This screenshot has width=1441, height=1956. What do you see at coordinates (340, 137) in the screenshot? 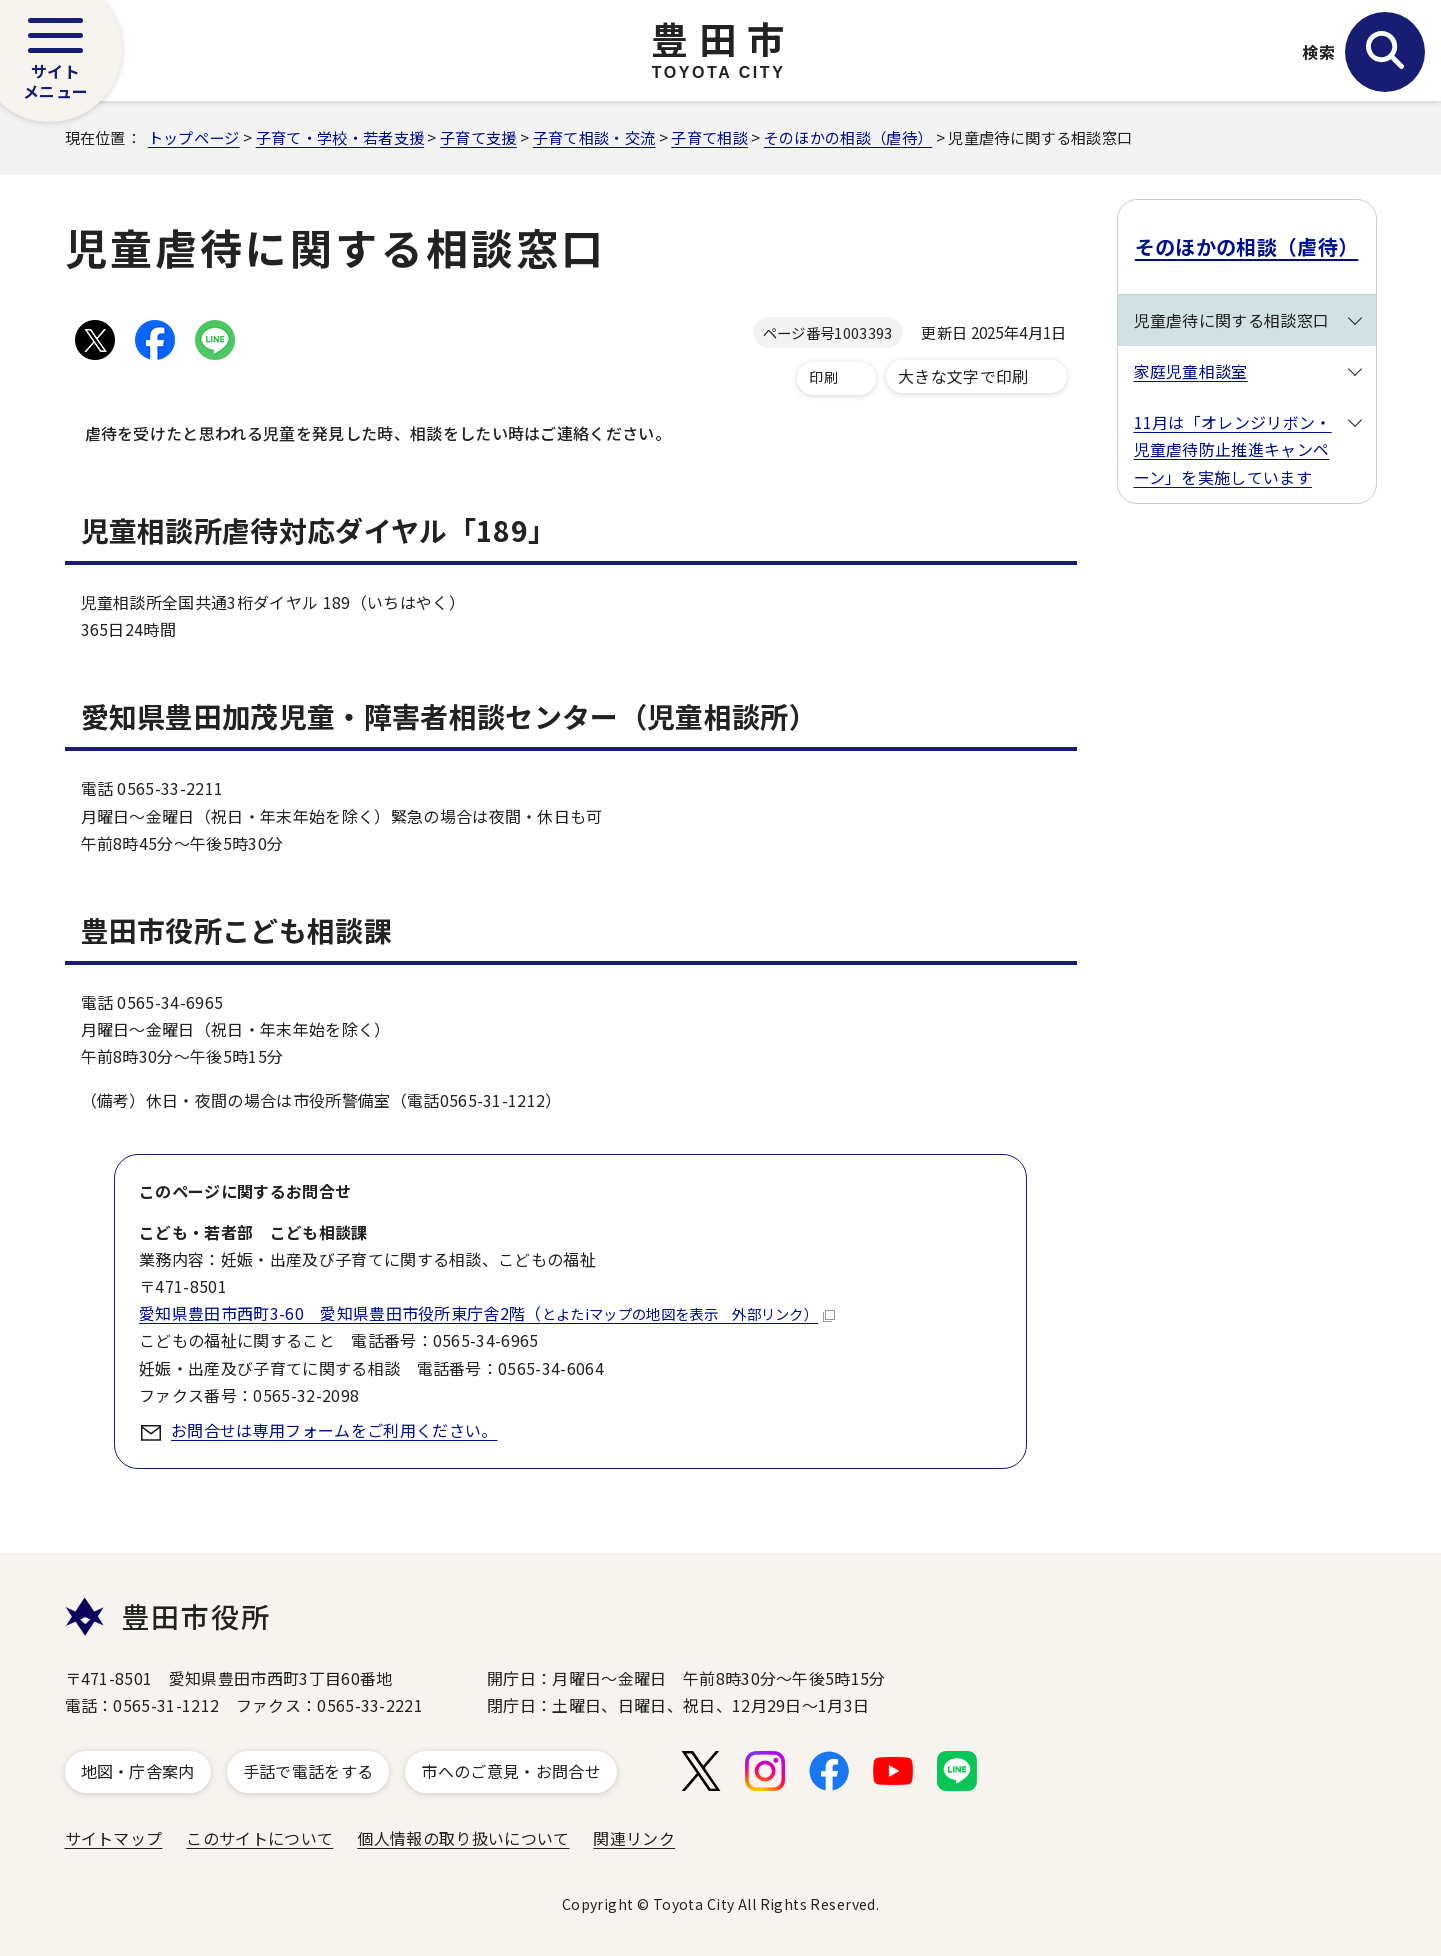
I see `子育て・学校・若者支援` at bounding box center [340, 137].